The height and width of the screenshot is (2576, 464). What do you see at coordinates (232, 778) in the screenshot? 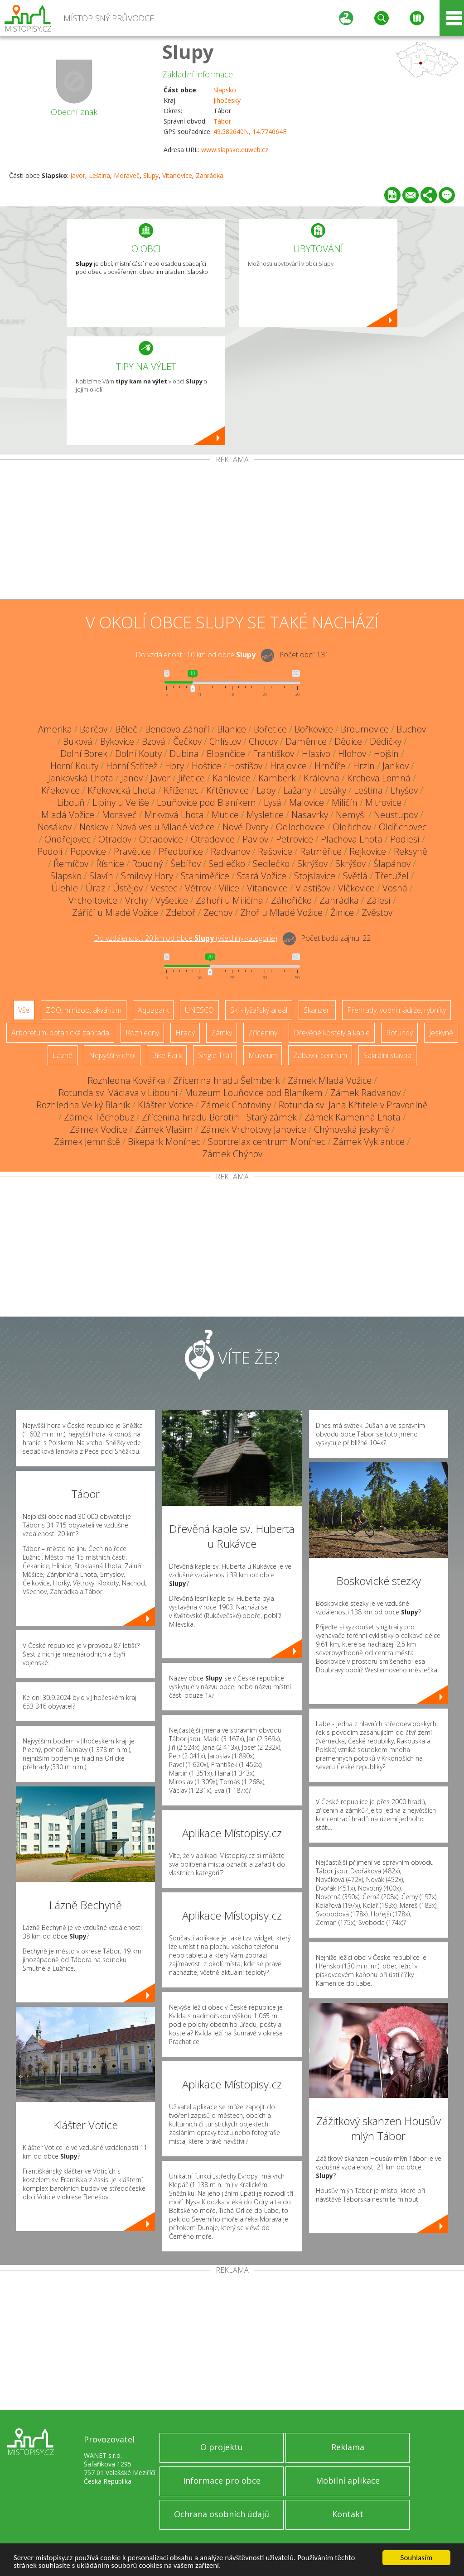
I see `Kahlovice` at bounding box center [232, 778].